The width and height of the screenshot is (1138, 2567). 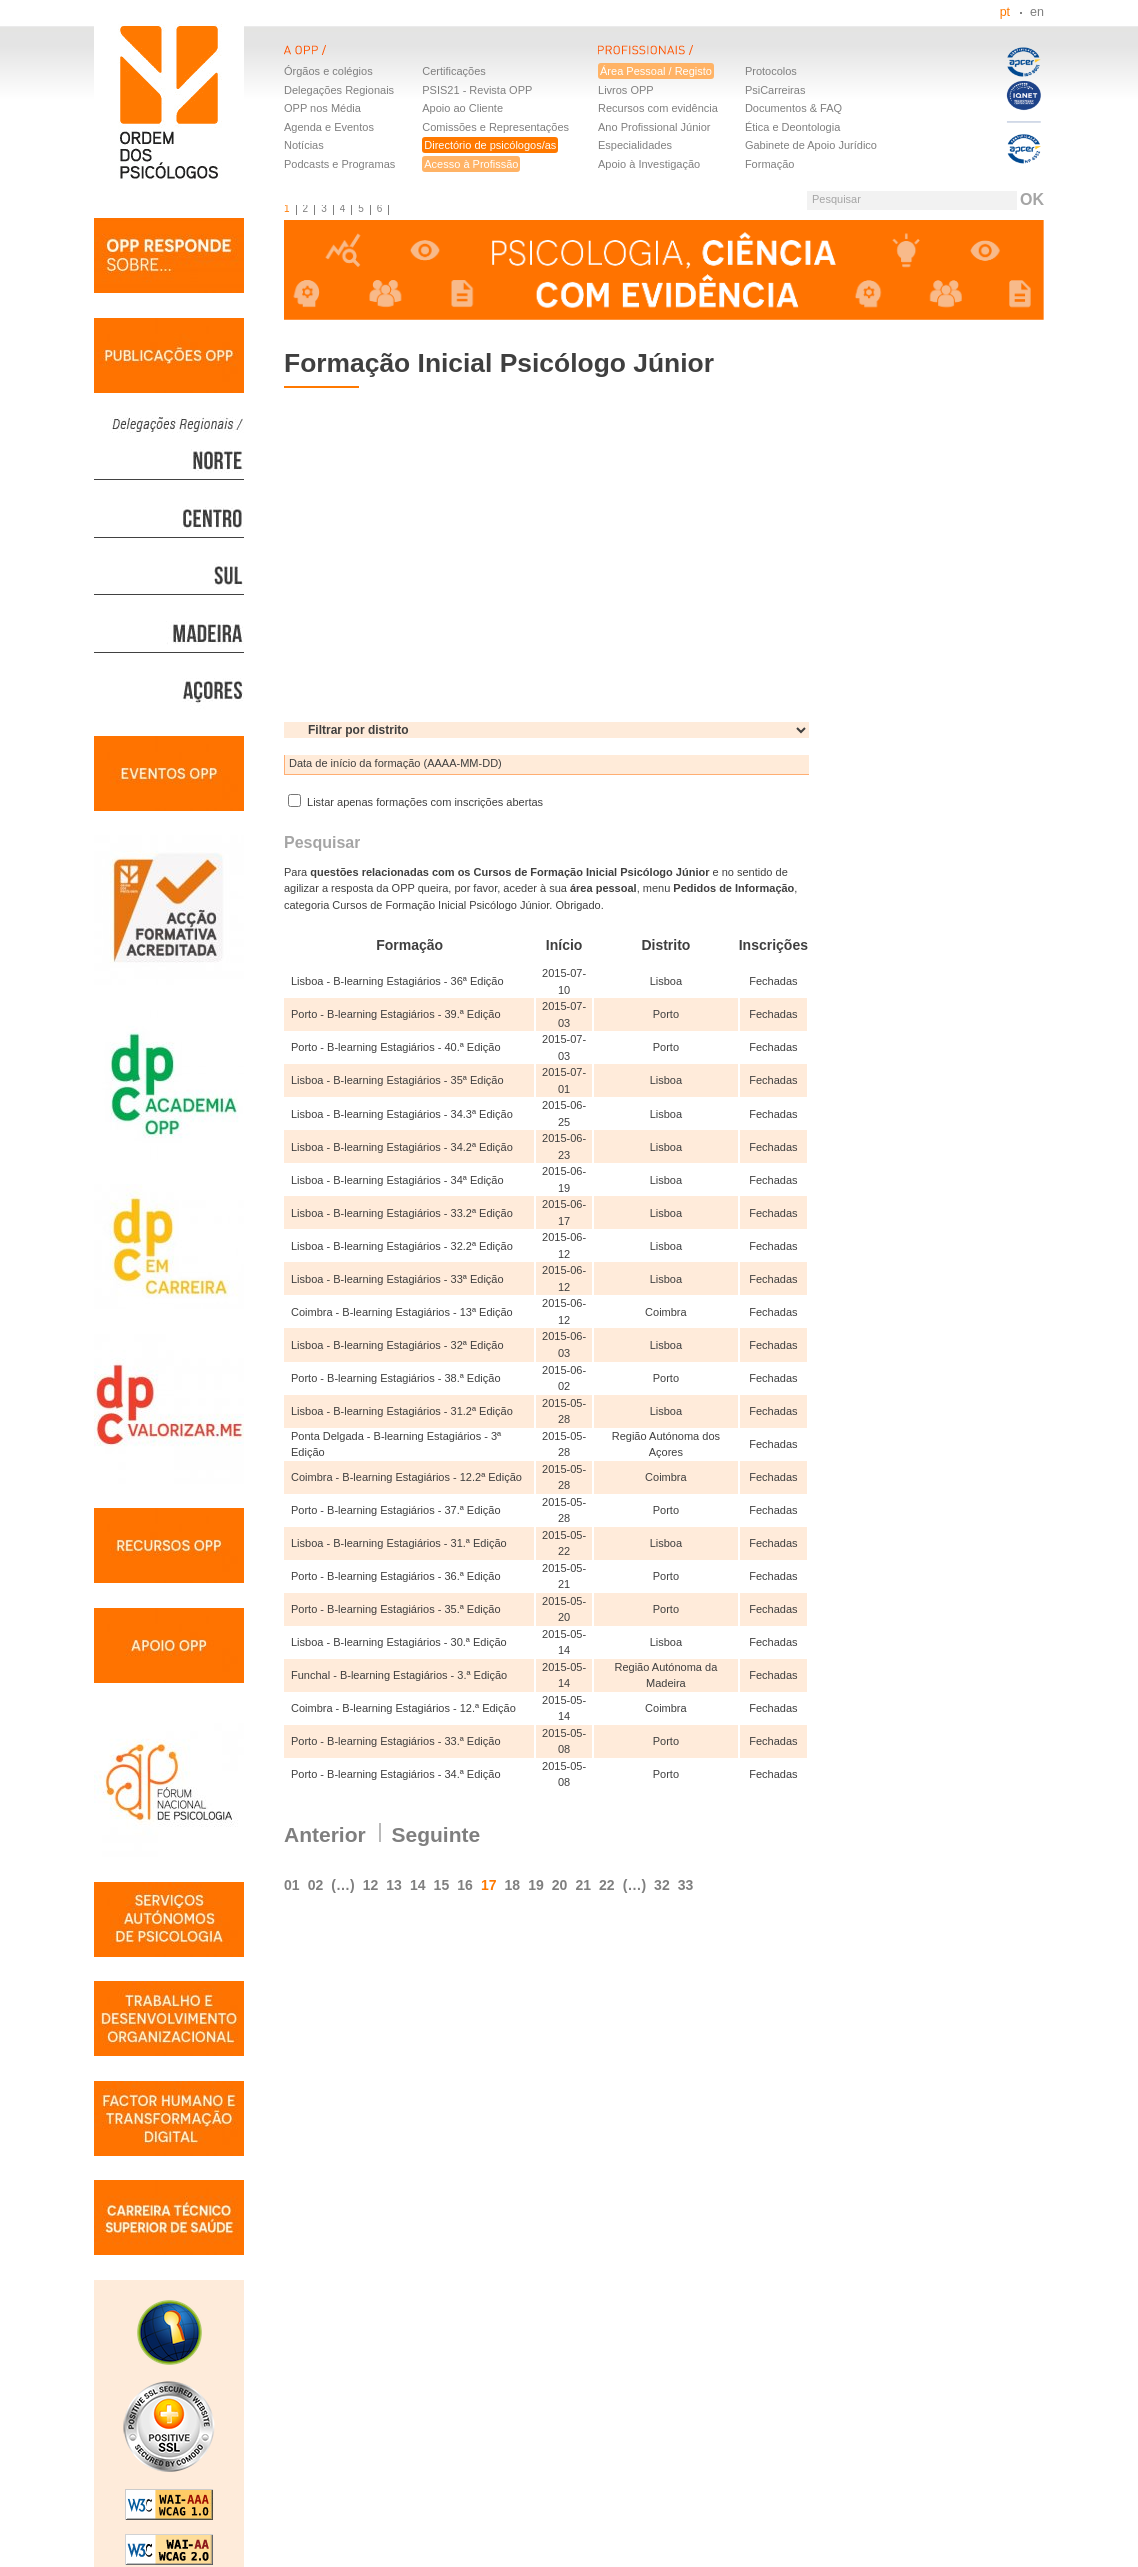 I want to click on 01, so click(x=292, y=1885).